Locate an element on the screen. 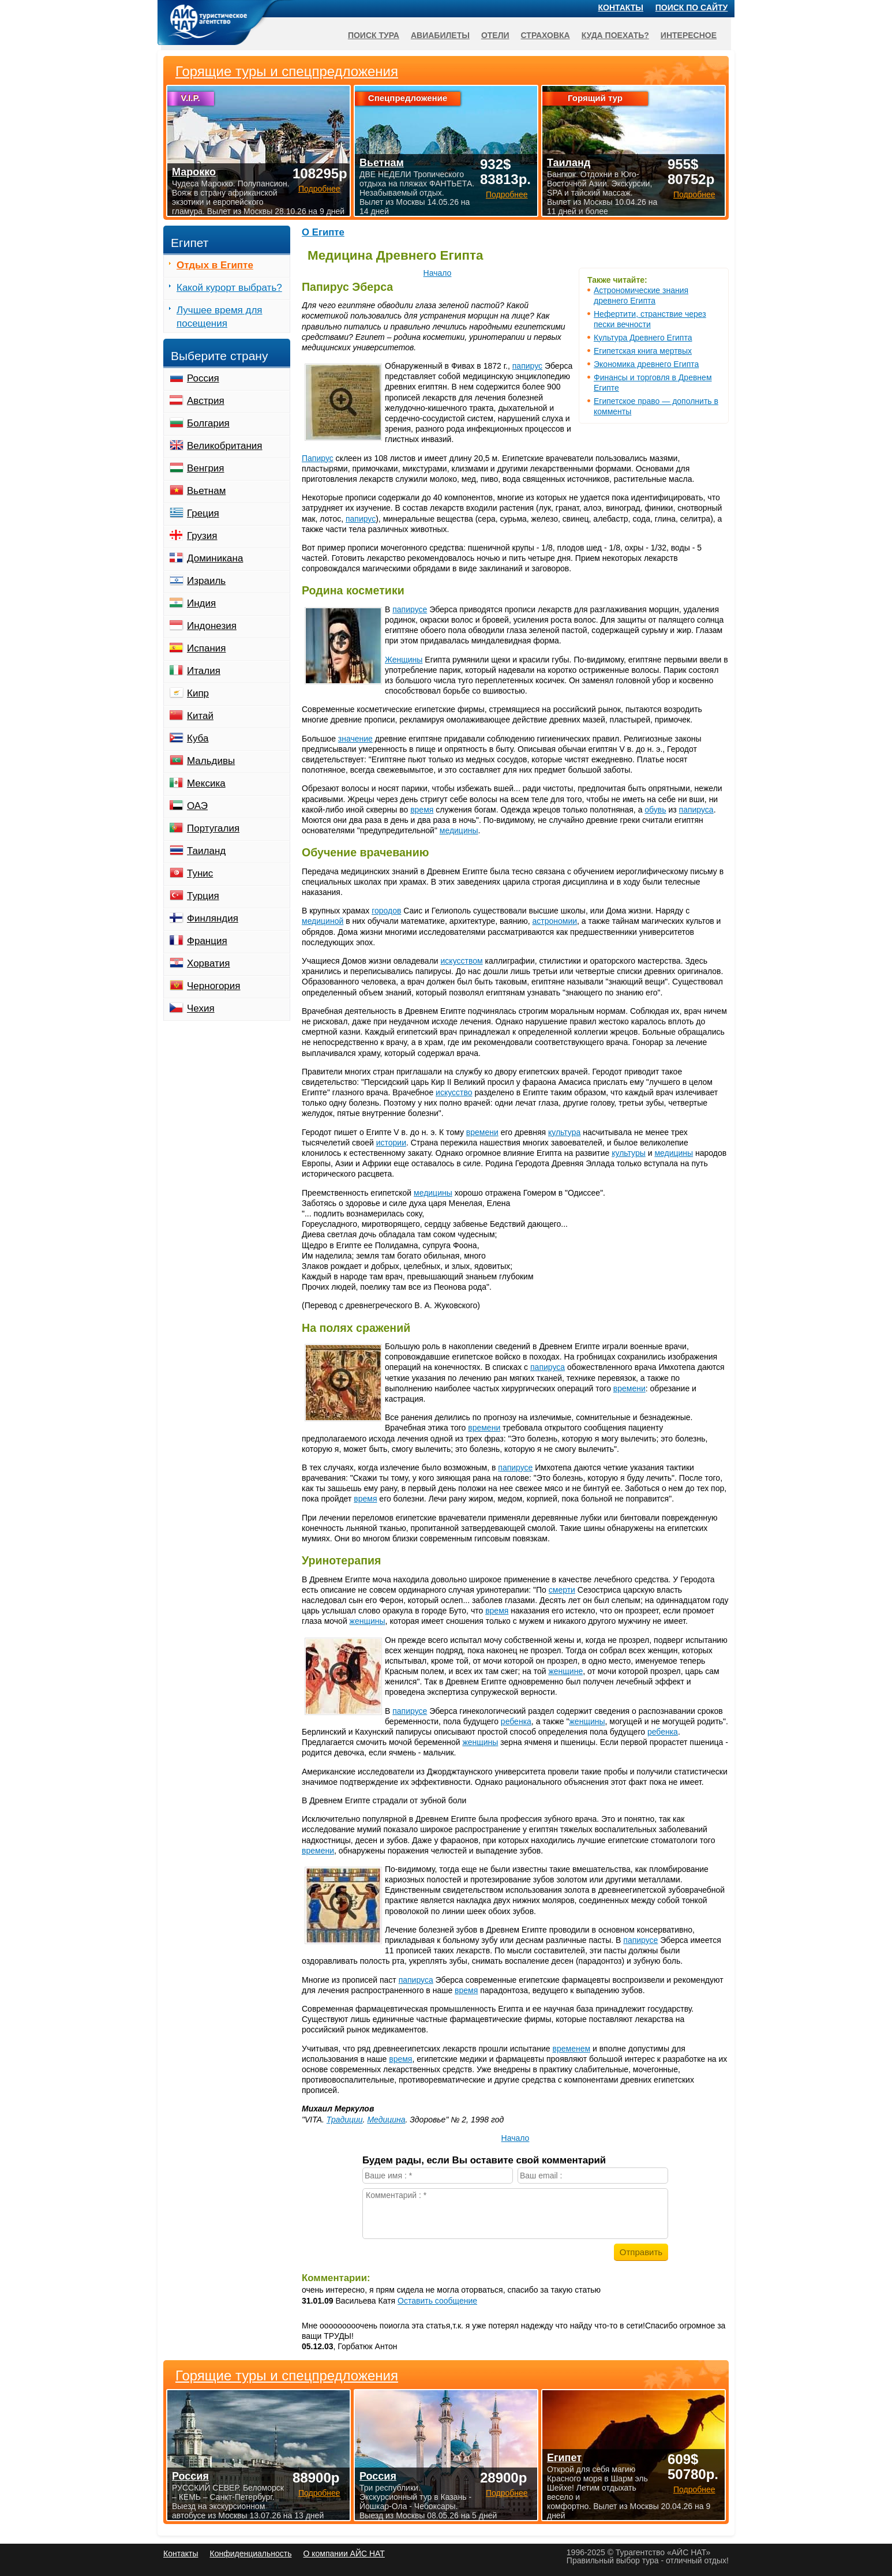  Поиск по сайту is located at coordinates (691, 7).